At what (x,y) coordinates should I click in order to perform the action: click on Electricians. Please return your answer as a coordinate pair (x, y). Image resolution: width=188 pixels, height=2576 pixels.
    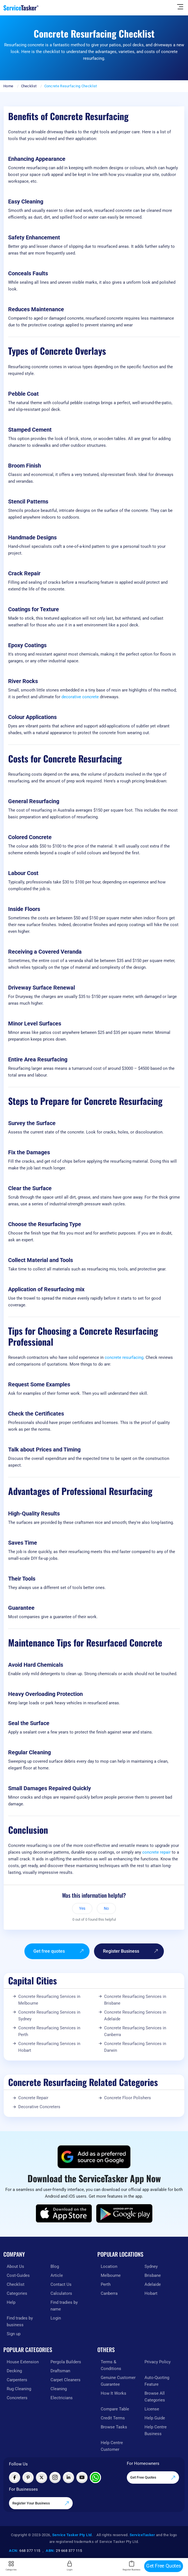
    Looking at the image, I should click on (62, 2397).